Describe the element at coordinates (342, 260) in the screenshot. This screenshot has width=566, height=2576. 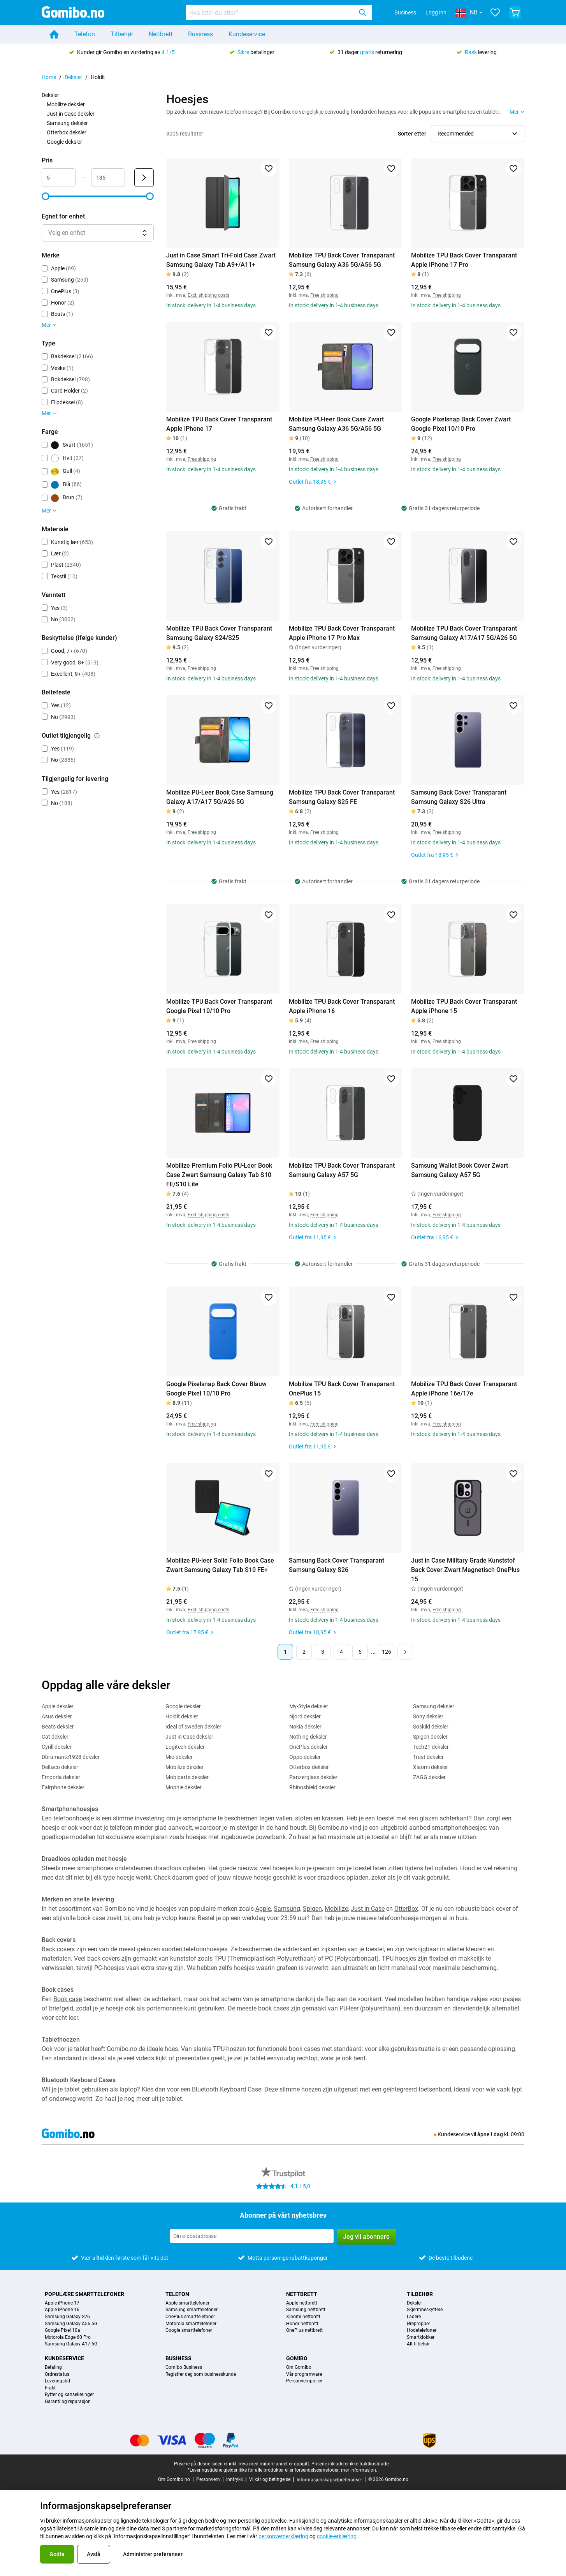
I see `Mobilize TPU Back Cover Transparant Samsung Galaxy A36 5G/A56 5G` at that location.